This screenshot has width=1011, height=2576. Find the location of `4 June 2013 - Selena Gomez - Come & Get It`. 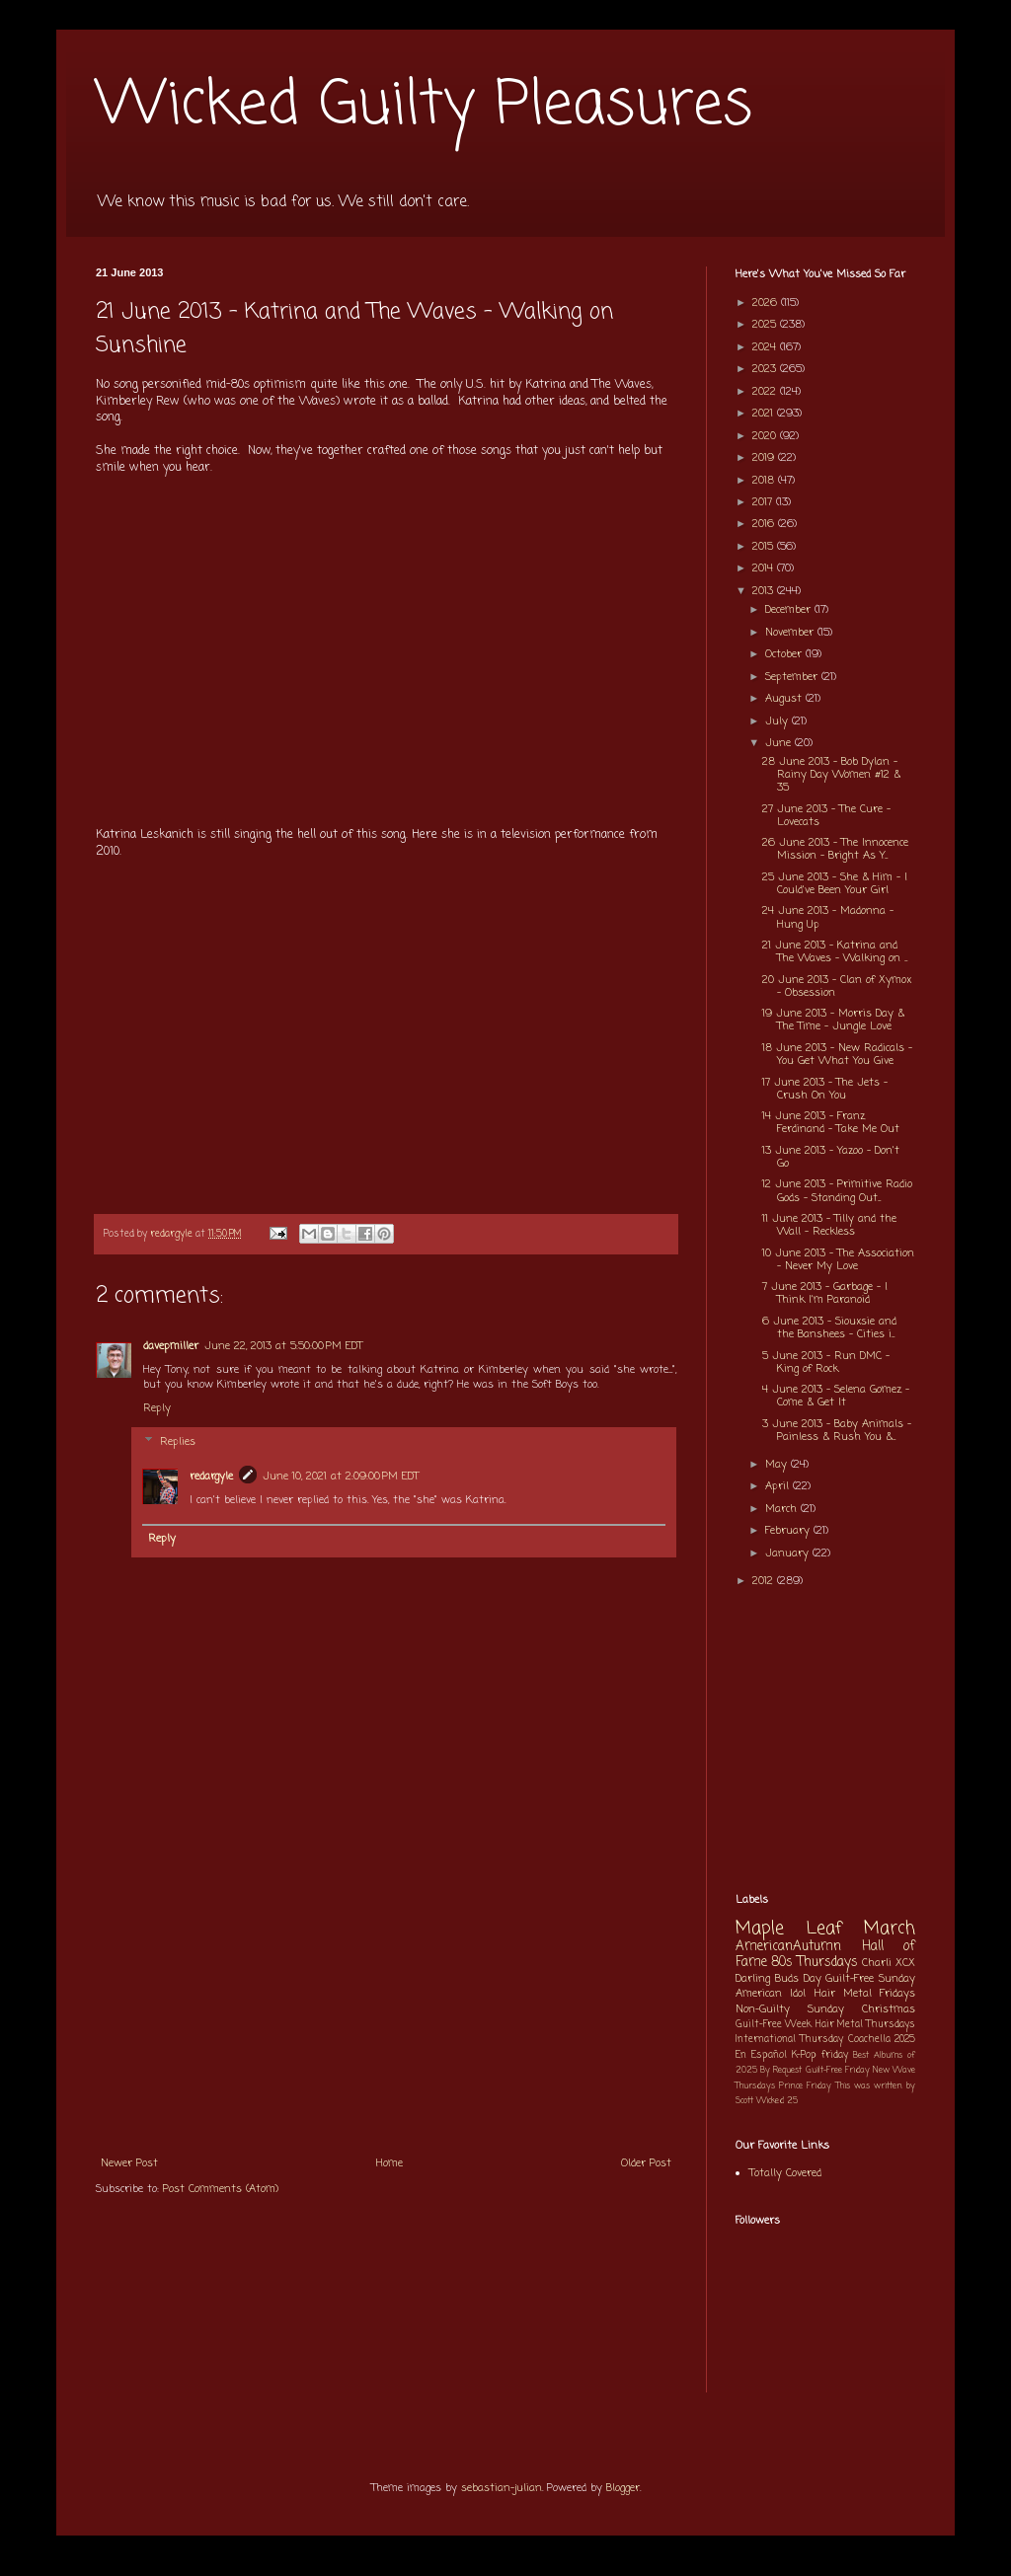

4 June 2013 - Selena Gomez - Come & Get It is located at coordinates (835, 1396).